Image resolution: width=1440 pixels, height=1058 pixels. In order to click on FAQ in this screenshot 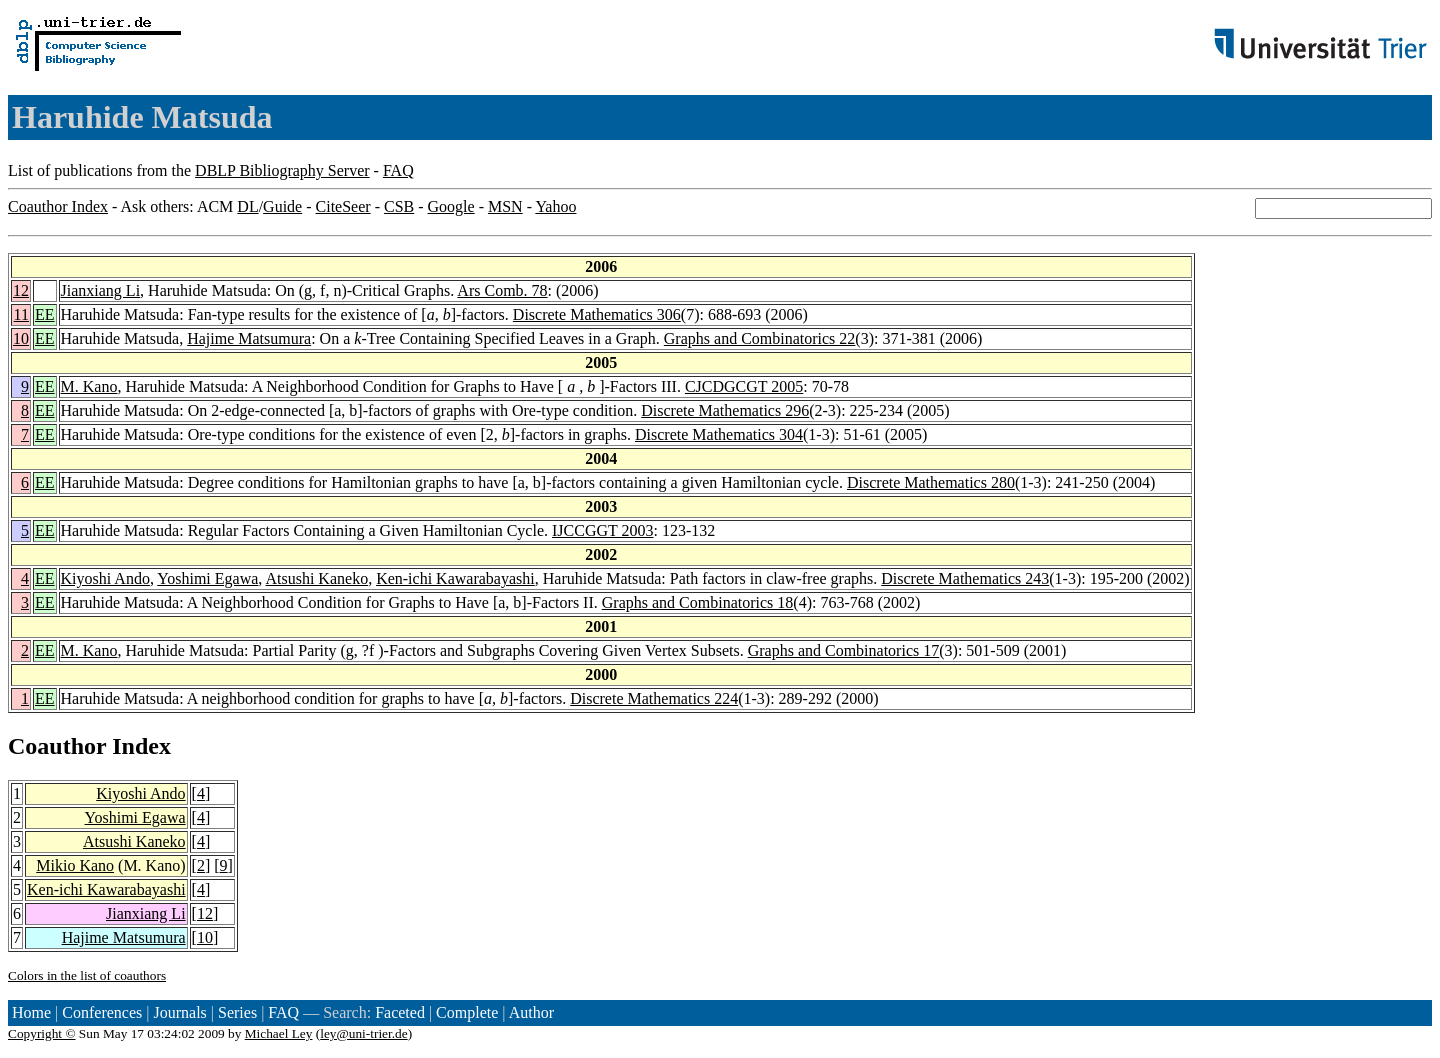, I will do `click(398, 170)`.